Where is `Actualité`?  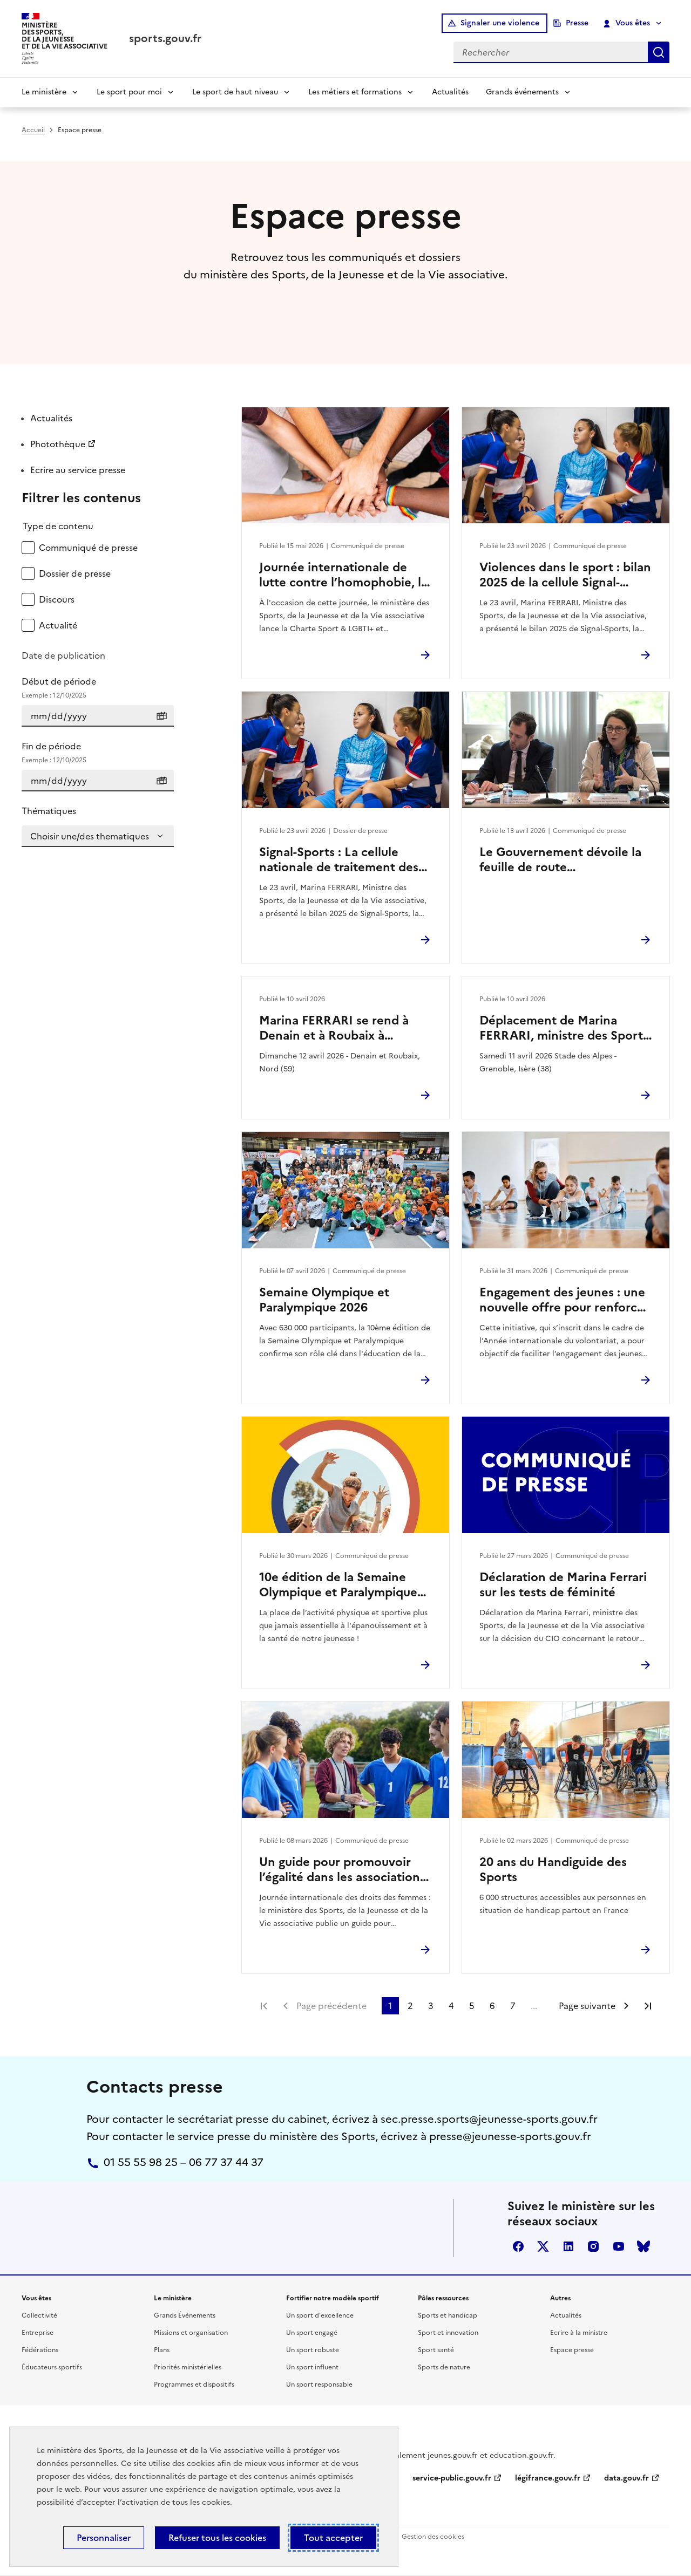 Actualité is located at coordinates (58, 625).